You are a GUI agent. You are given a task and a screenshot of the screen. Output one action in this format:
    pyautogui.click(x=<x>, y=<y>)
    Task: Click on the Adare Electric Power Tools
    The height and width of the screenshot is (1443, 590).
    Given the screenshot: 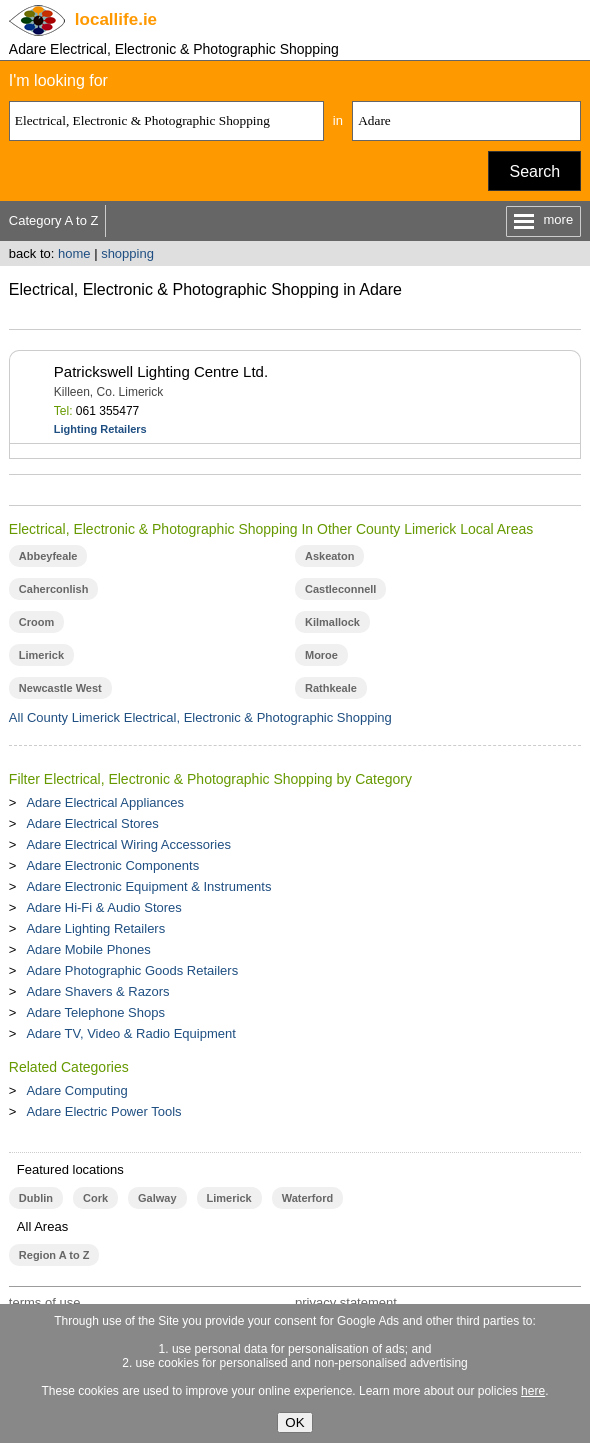 What is the action you would take?
    pyautogui.click(x=103, y=1111)
    